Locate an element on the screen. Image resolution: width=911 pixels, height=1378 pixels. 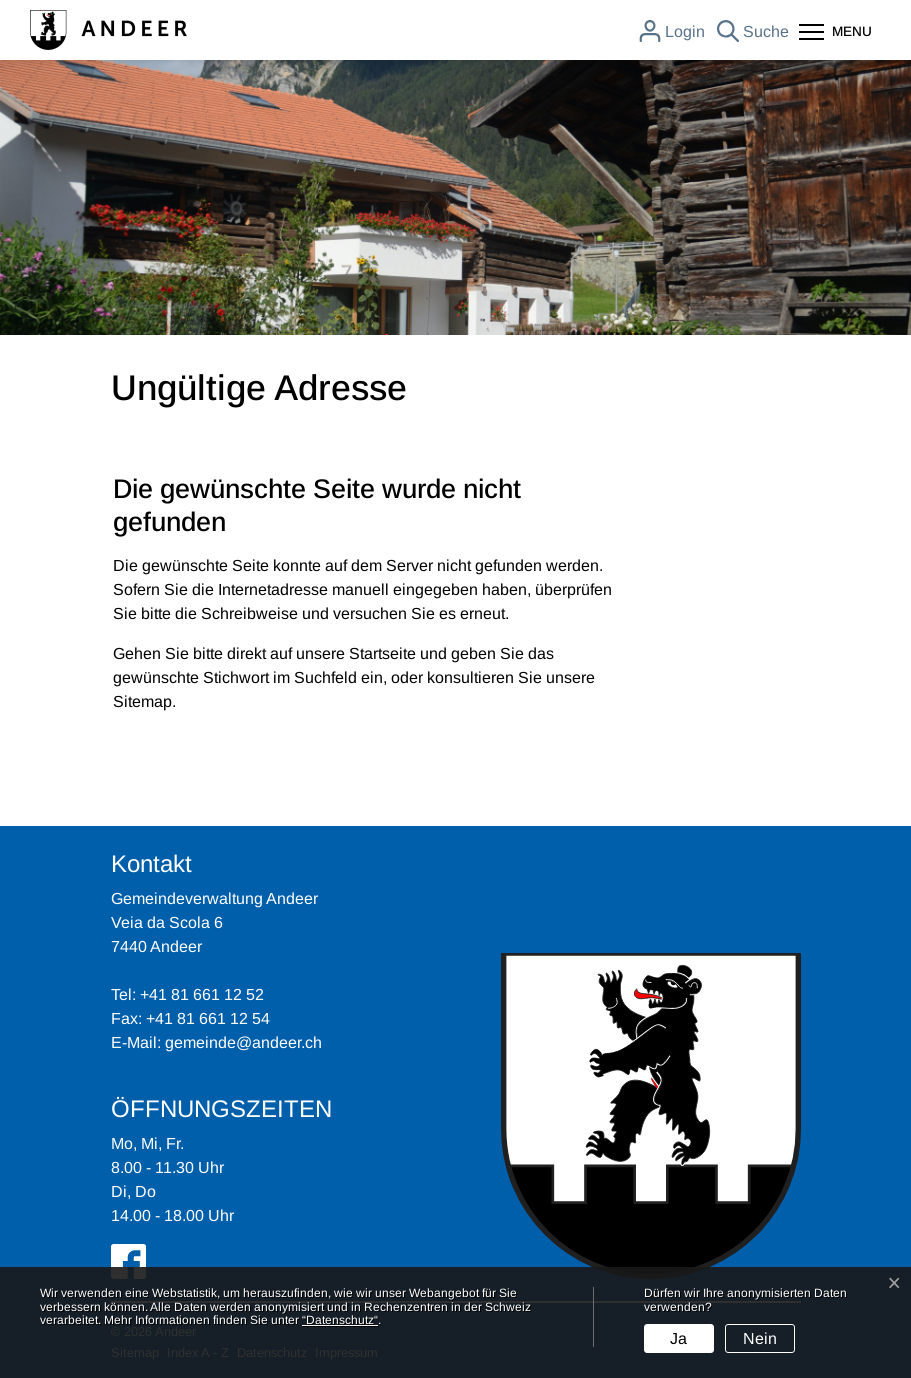
+41 81 661 12 54 is located at coordinates (208, 1018).